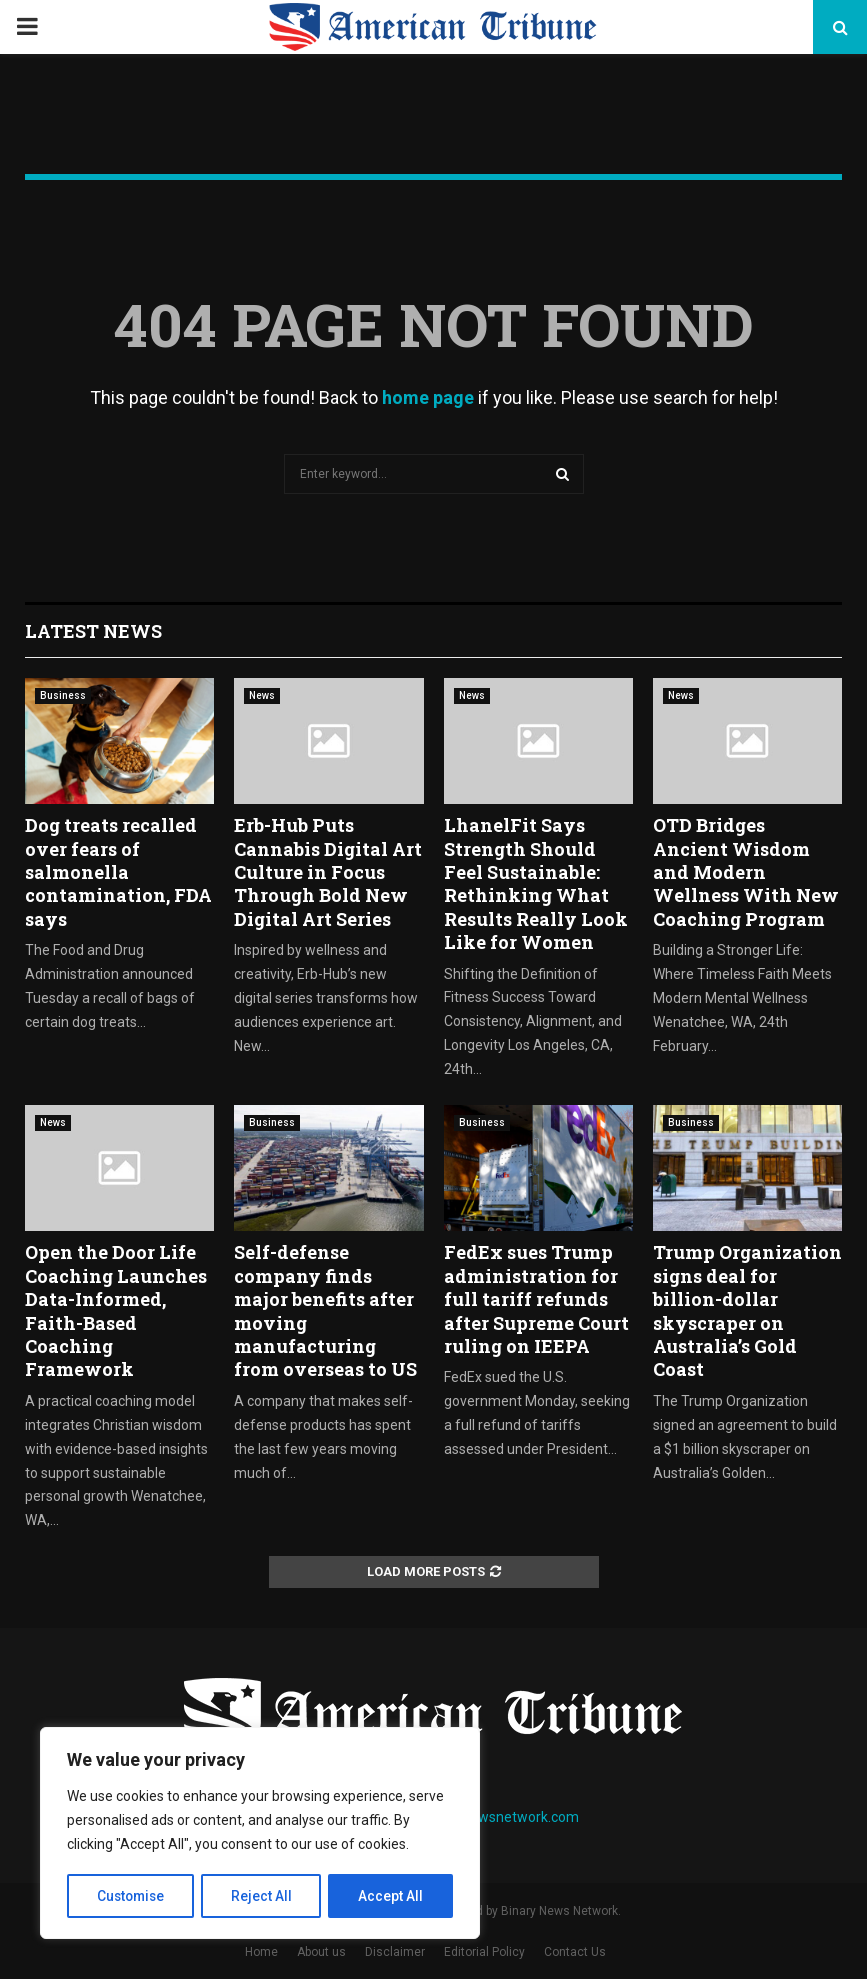 The width and height of the screenshot is (867, 1979). Describe the element at coordinates (536, 1299) in the screenshot. I see `FedEx sues Trump administration for full tariff refunds after Supreme Court ruling on IEEPA` at that location.